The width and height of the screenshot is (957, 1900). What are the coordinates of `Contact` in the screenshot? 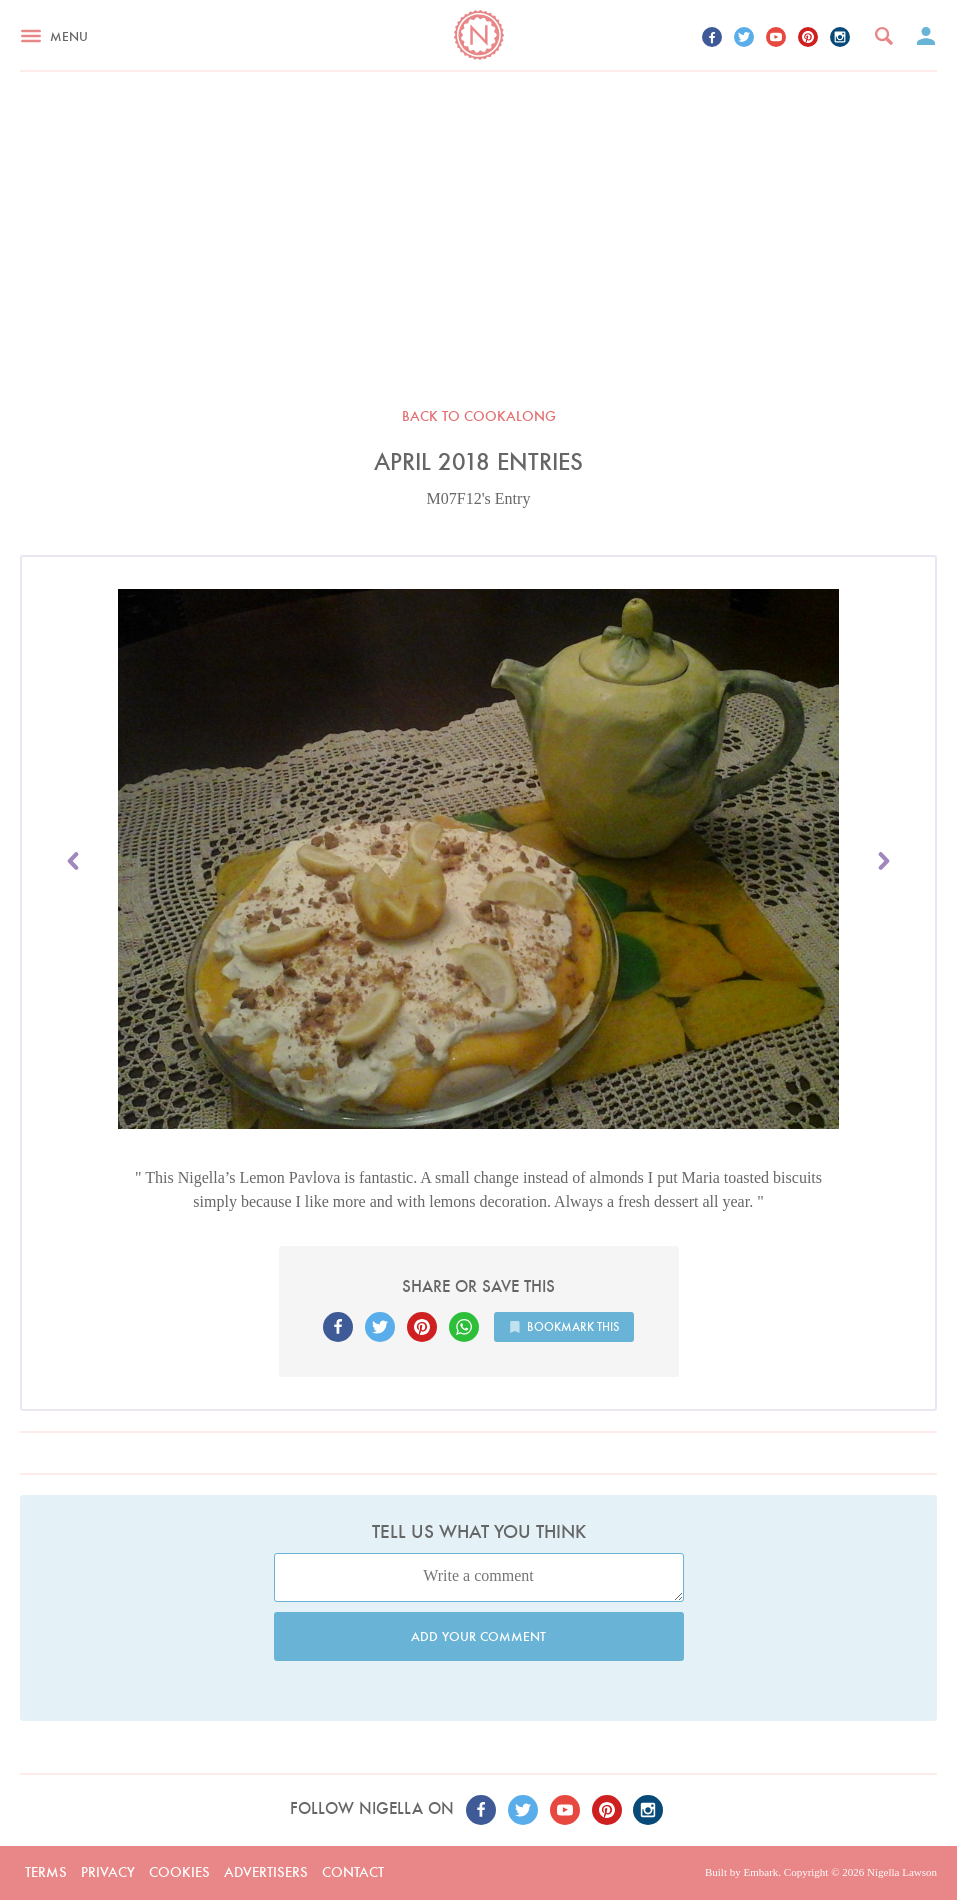 It's located at (353, 1872).